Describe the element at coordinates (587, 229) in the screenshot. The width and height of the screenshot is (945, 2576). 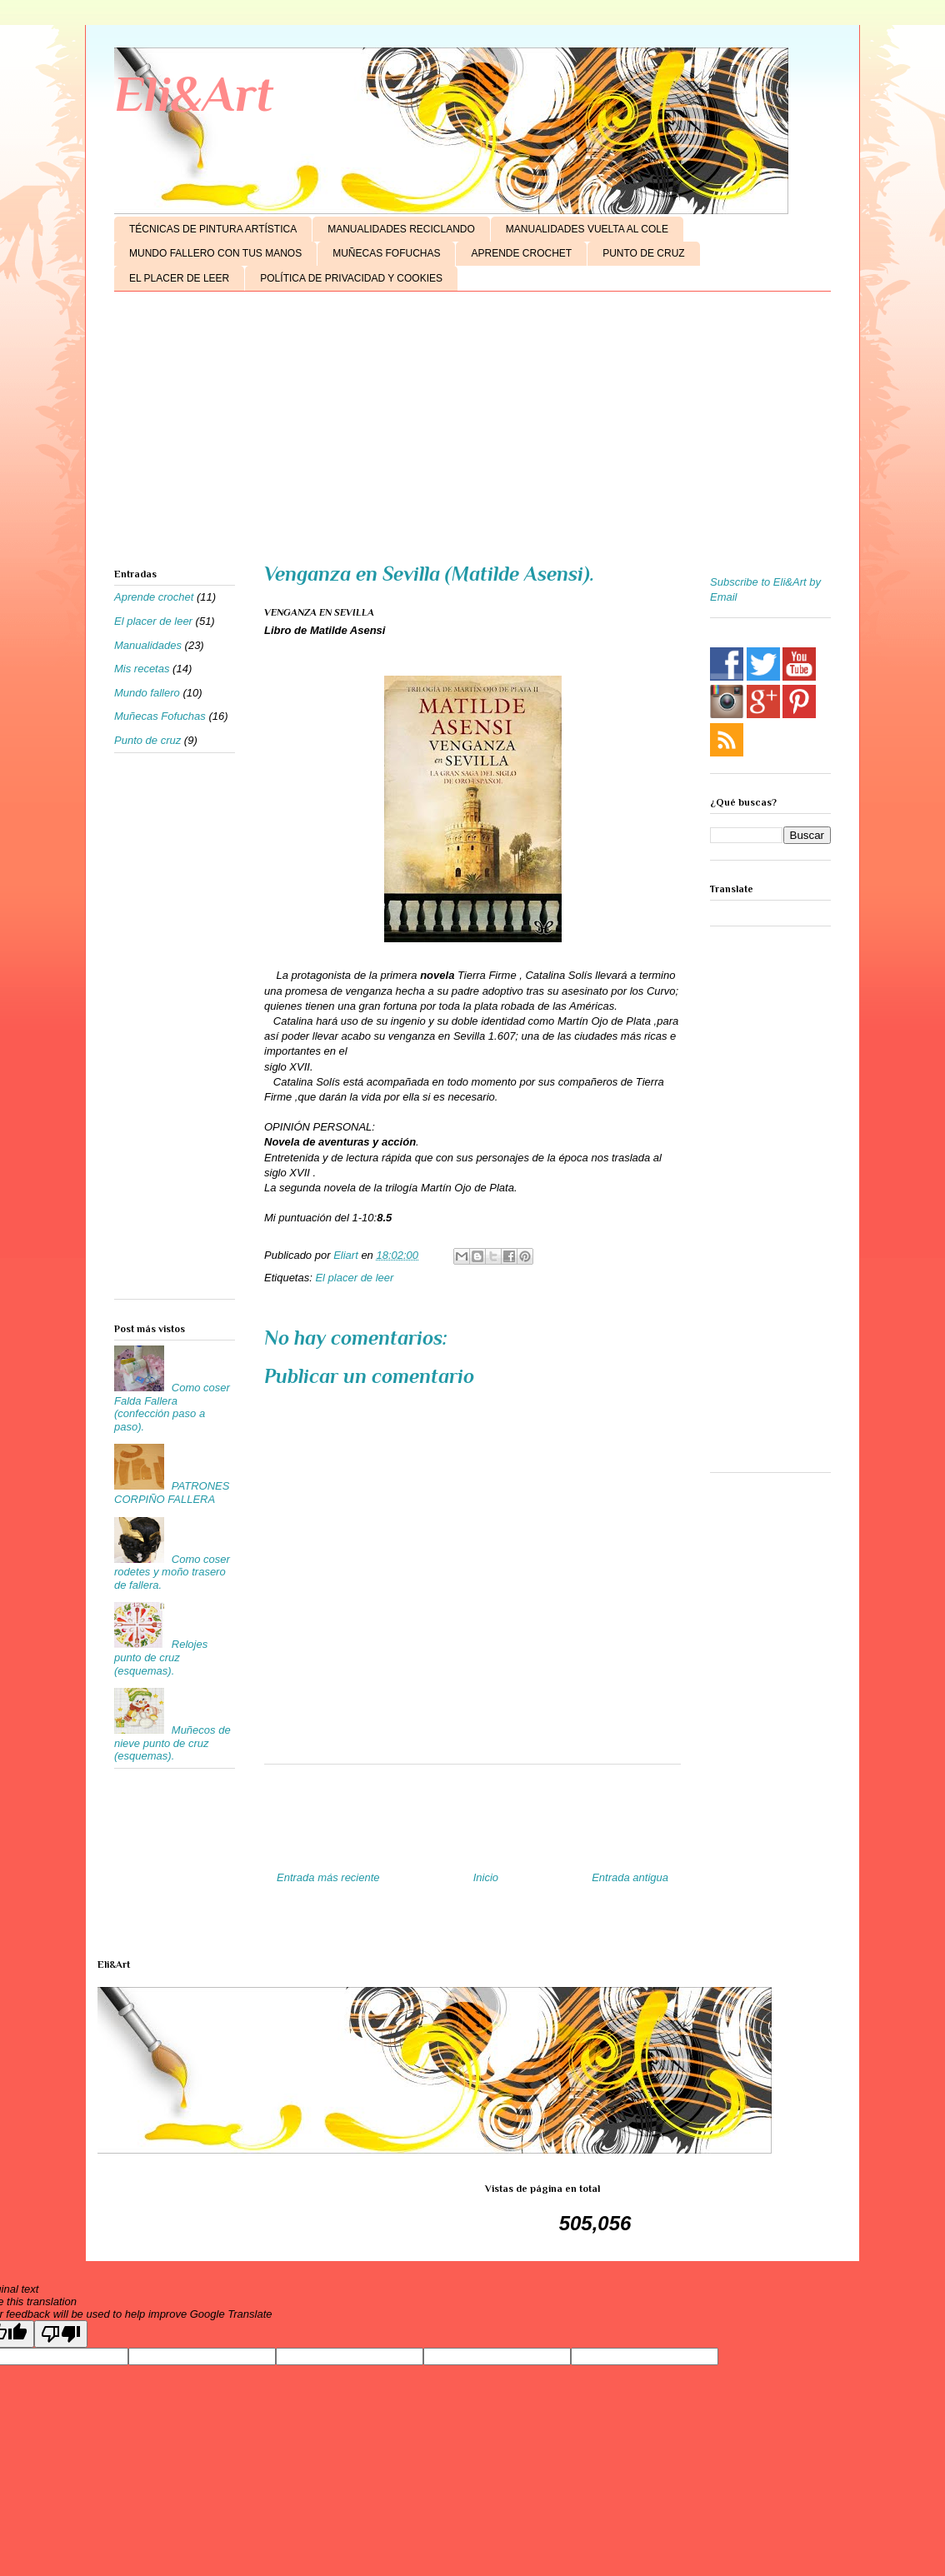
I see `MANUALIDADES VUELTA AL COLE` at that location.